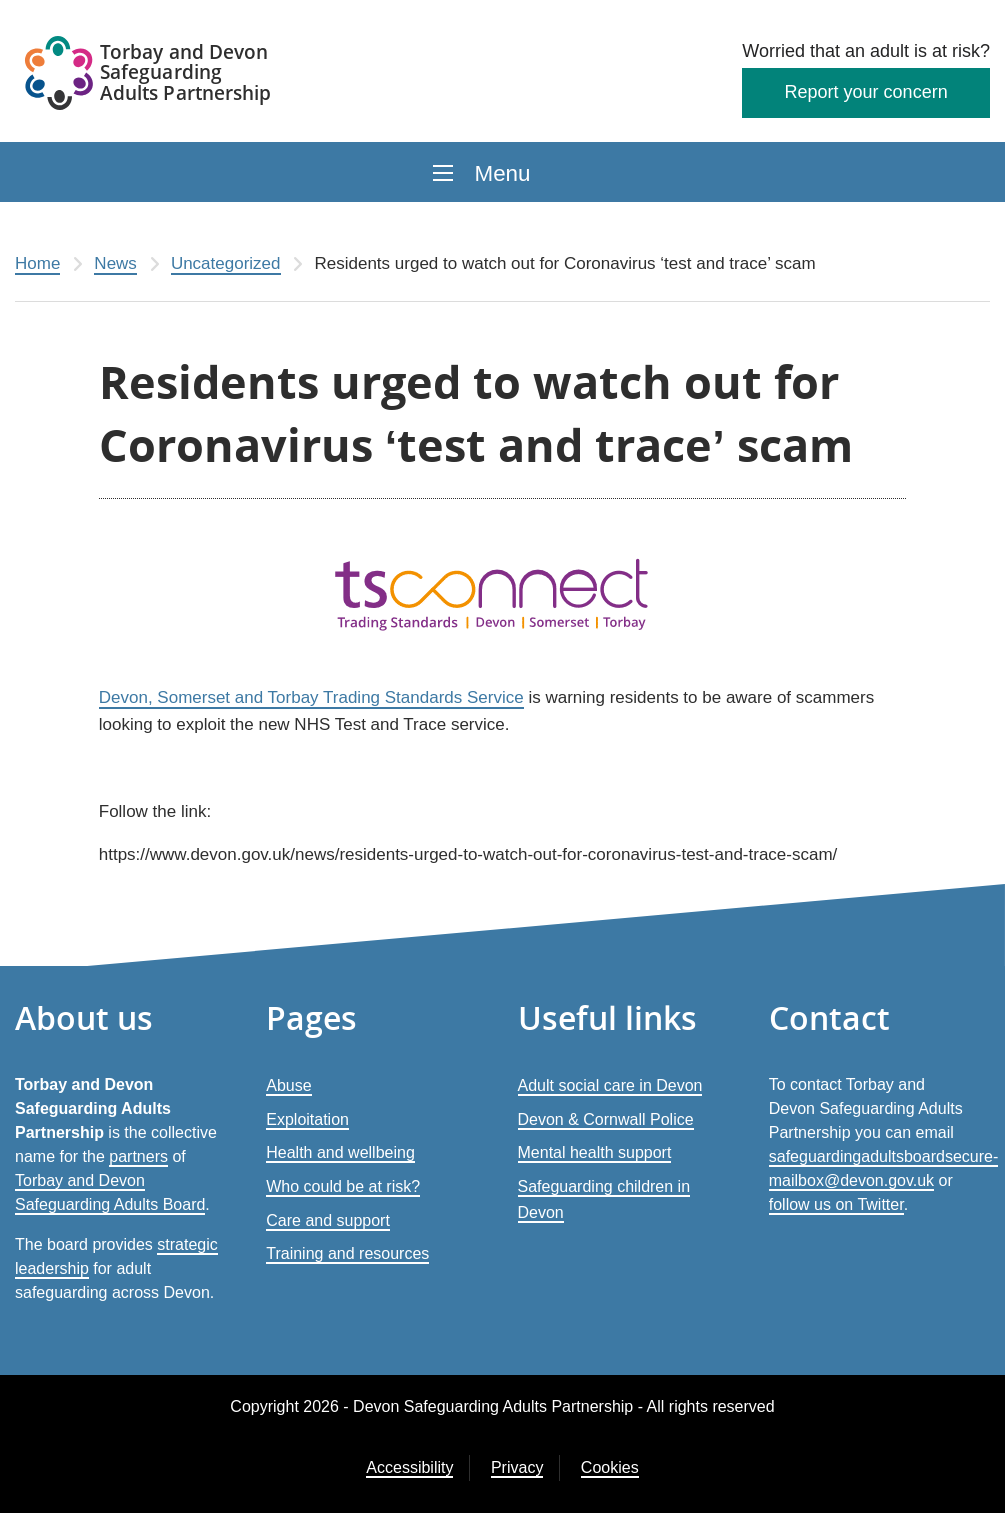 This screenshot has width=1005, height=1513. Describe the element at coordinates (340, 1152) in the screenshot. I see `Health and wellbeing` at that location.